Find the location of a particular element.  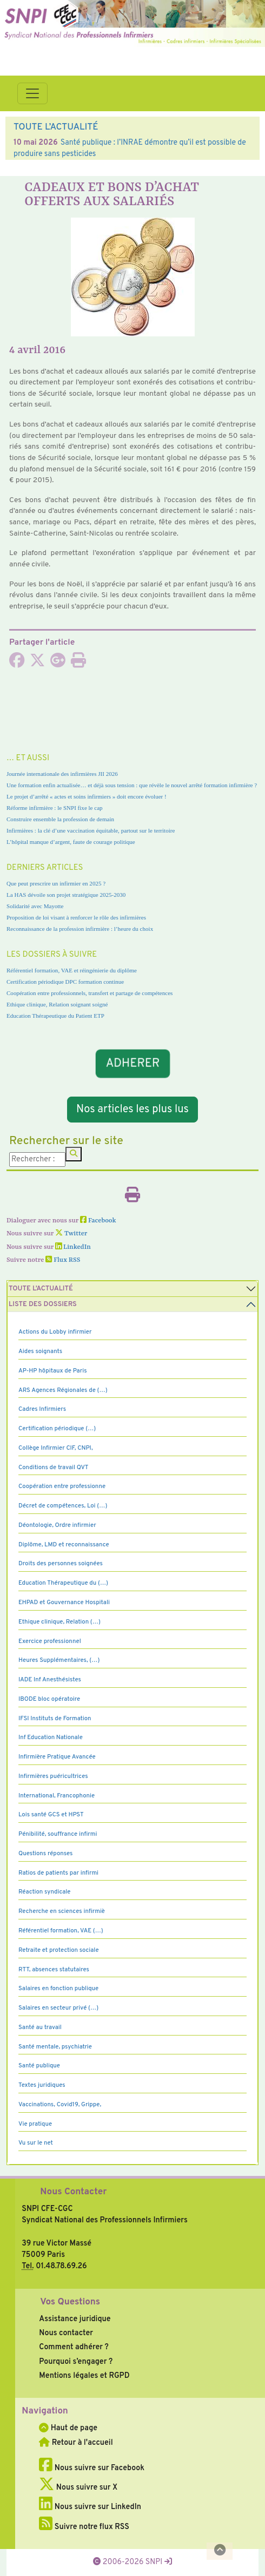

Droits des personnes soignées is located at coordinates (60, 1563).